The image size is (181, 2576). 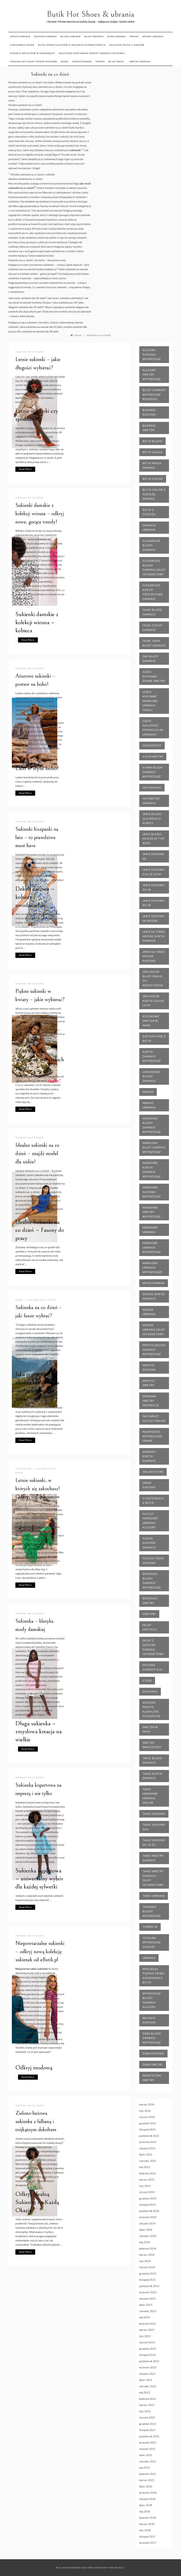 I want to click on listopad 2025, so click(x=147, y=2129).